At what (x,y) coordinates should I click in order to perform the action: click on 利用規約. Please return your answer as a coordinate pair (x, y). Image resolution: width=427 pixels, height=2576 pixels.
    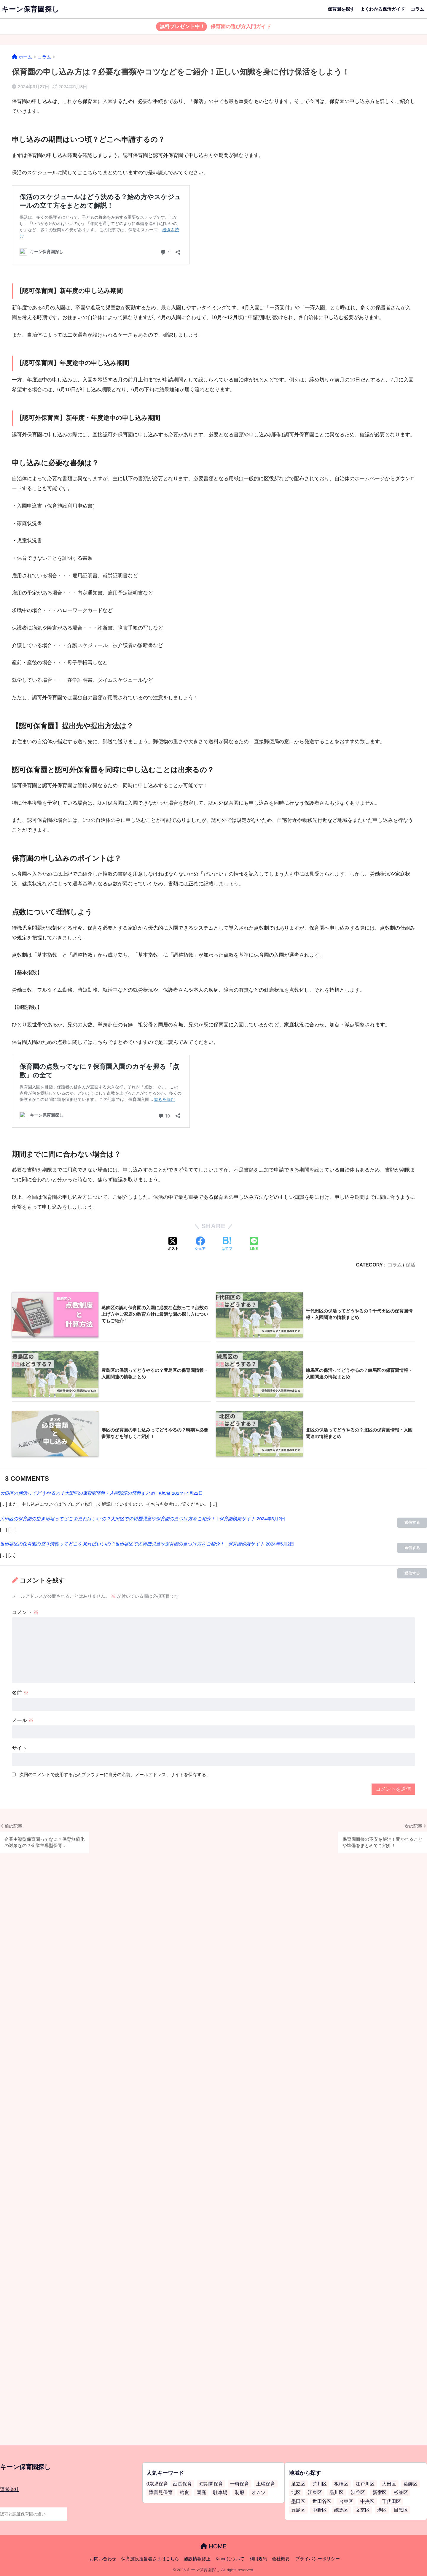
    Looking at the image, I should click on (258, 2558).